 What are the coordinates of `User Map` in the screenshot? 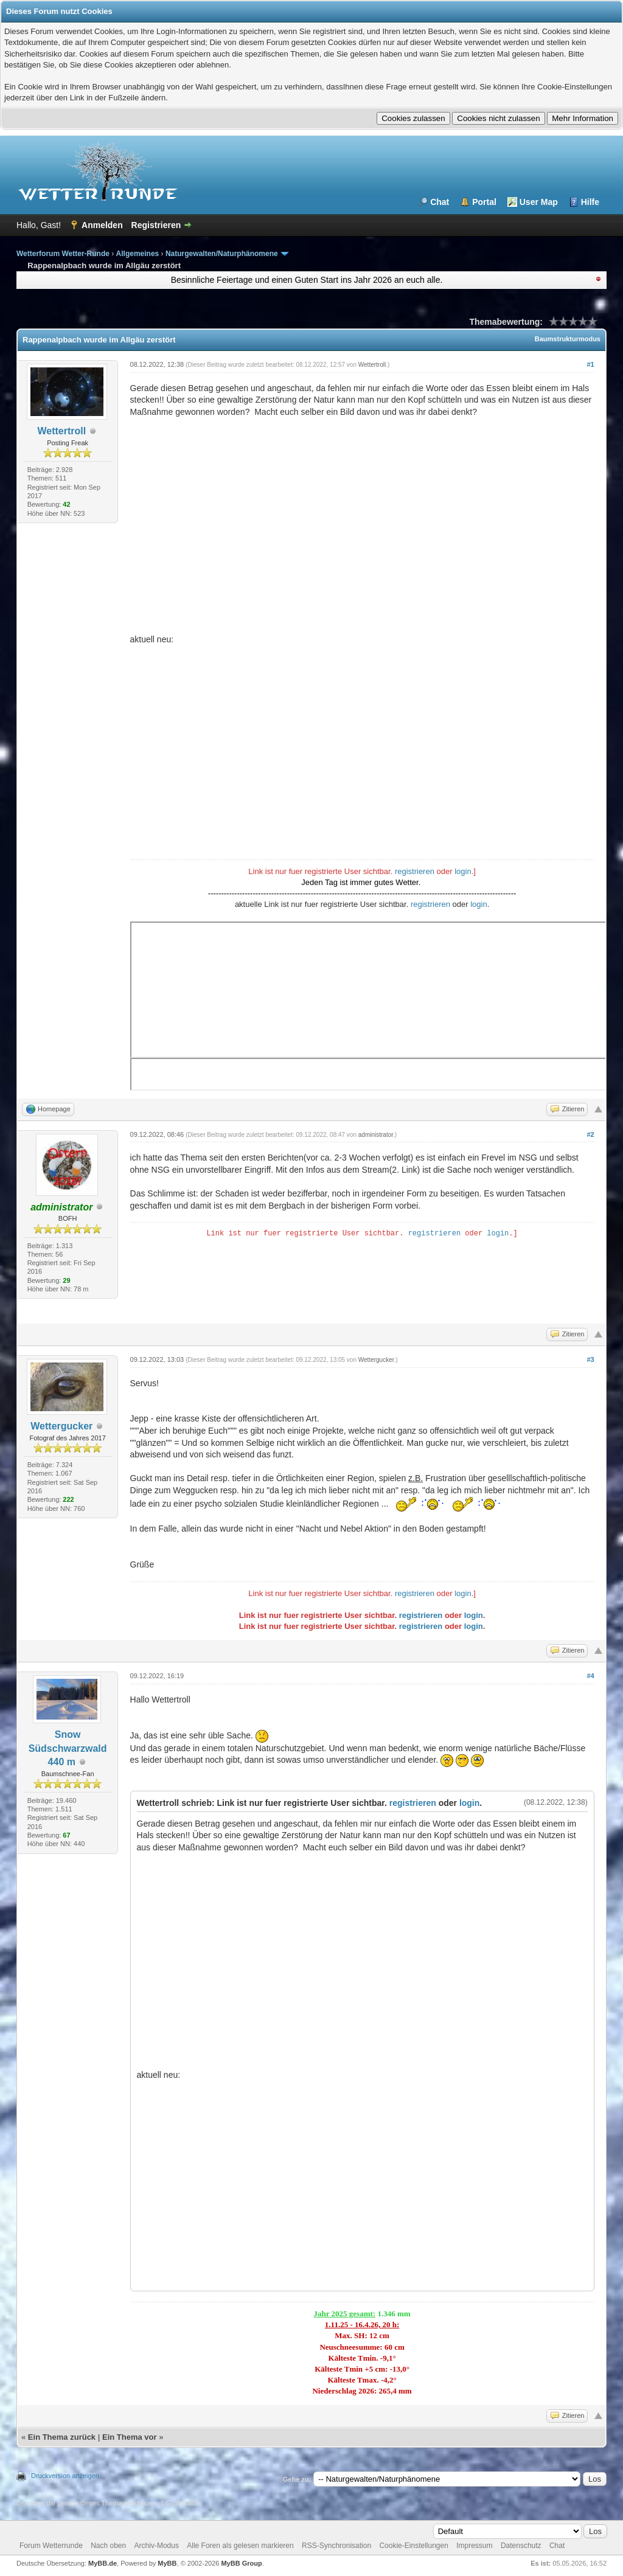 It's located at (539, 202).